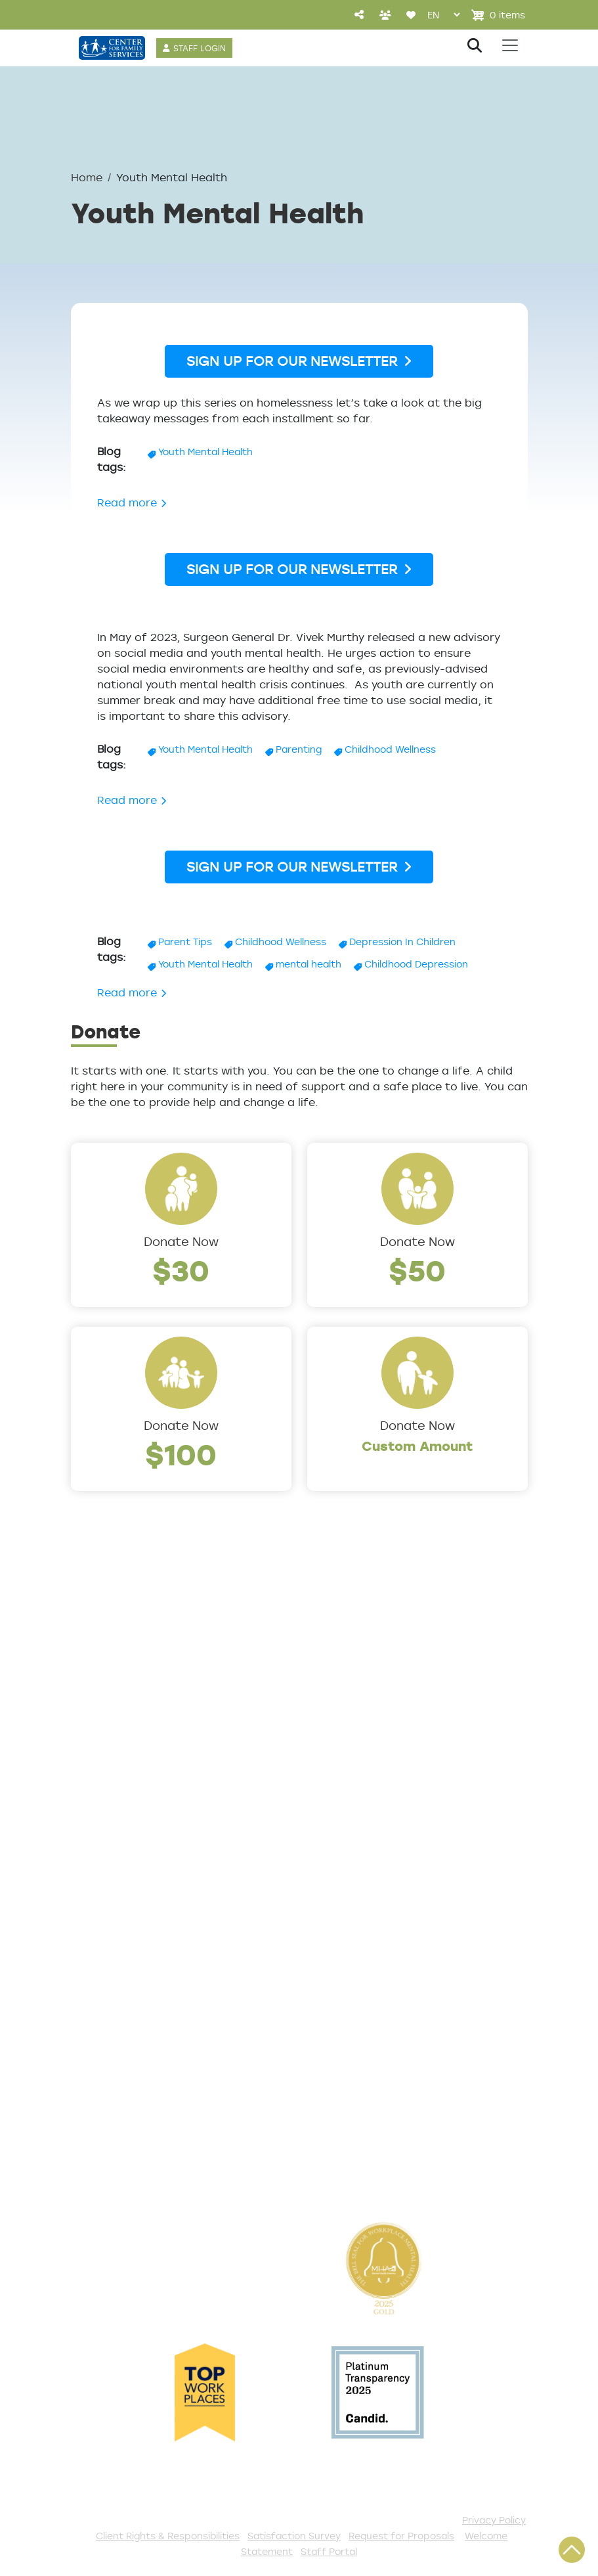  What do you see at coordinates (130, 1979) in the screenshot?
I see `TeleHealth Services` at bounding box center [130, 1979].